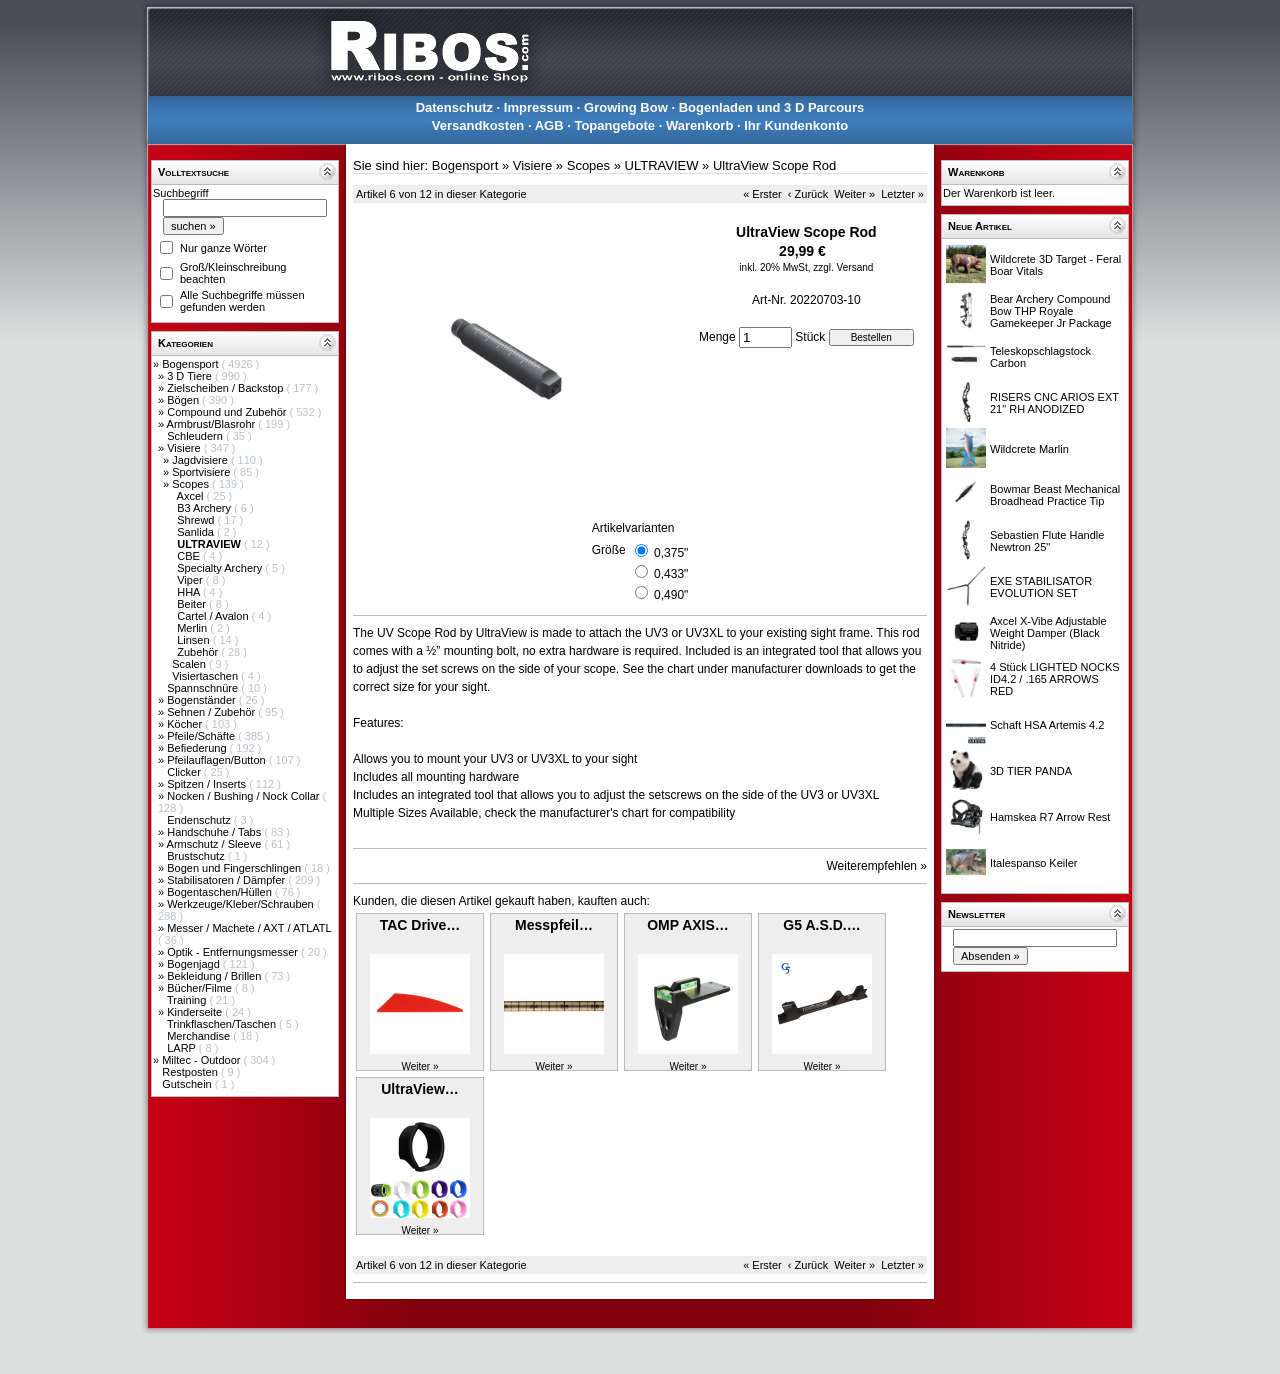 This screenshot has width=1280, height=1374. I want to click on Sanlida, so click(197, 532).